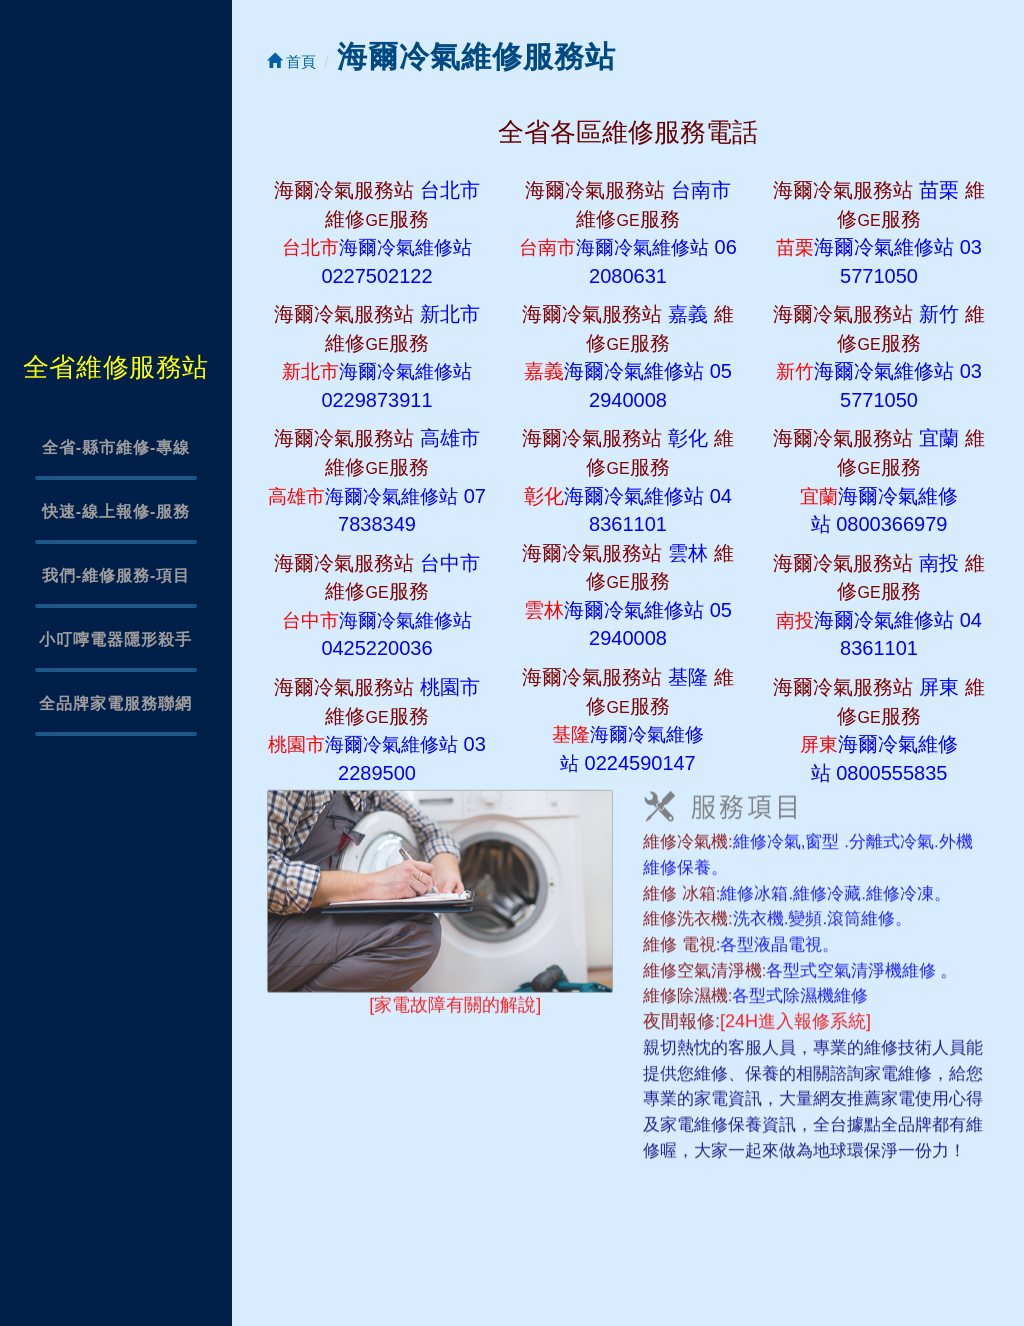 Image resolution: width=1024 pixels, height=1326 pixels. Describe the element at coordinates (116, 575) in the screenshot. I see `我們-維修服務-項目` at that location.